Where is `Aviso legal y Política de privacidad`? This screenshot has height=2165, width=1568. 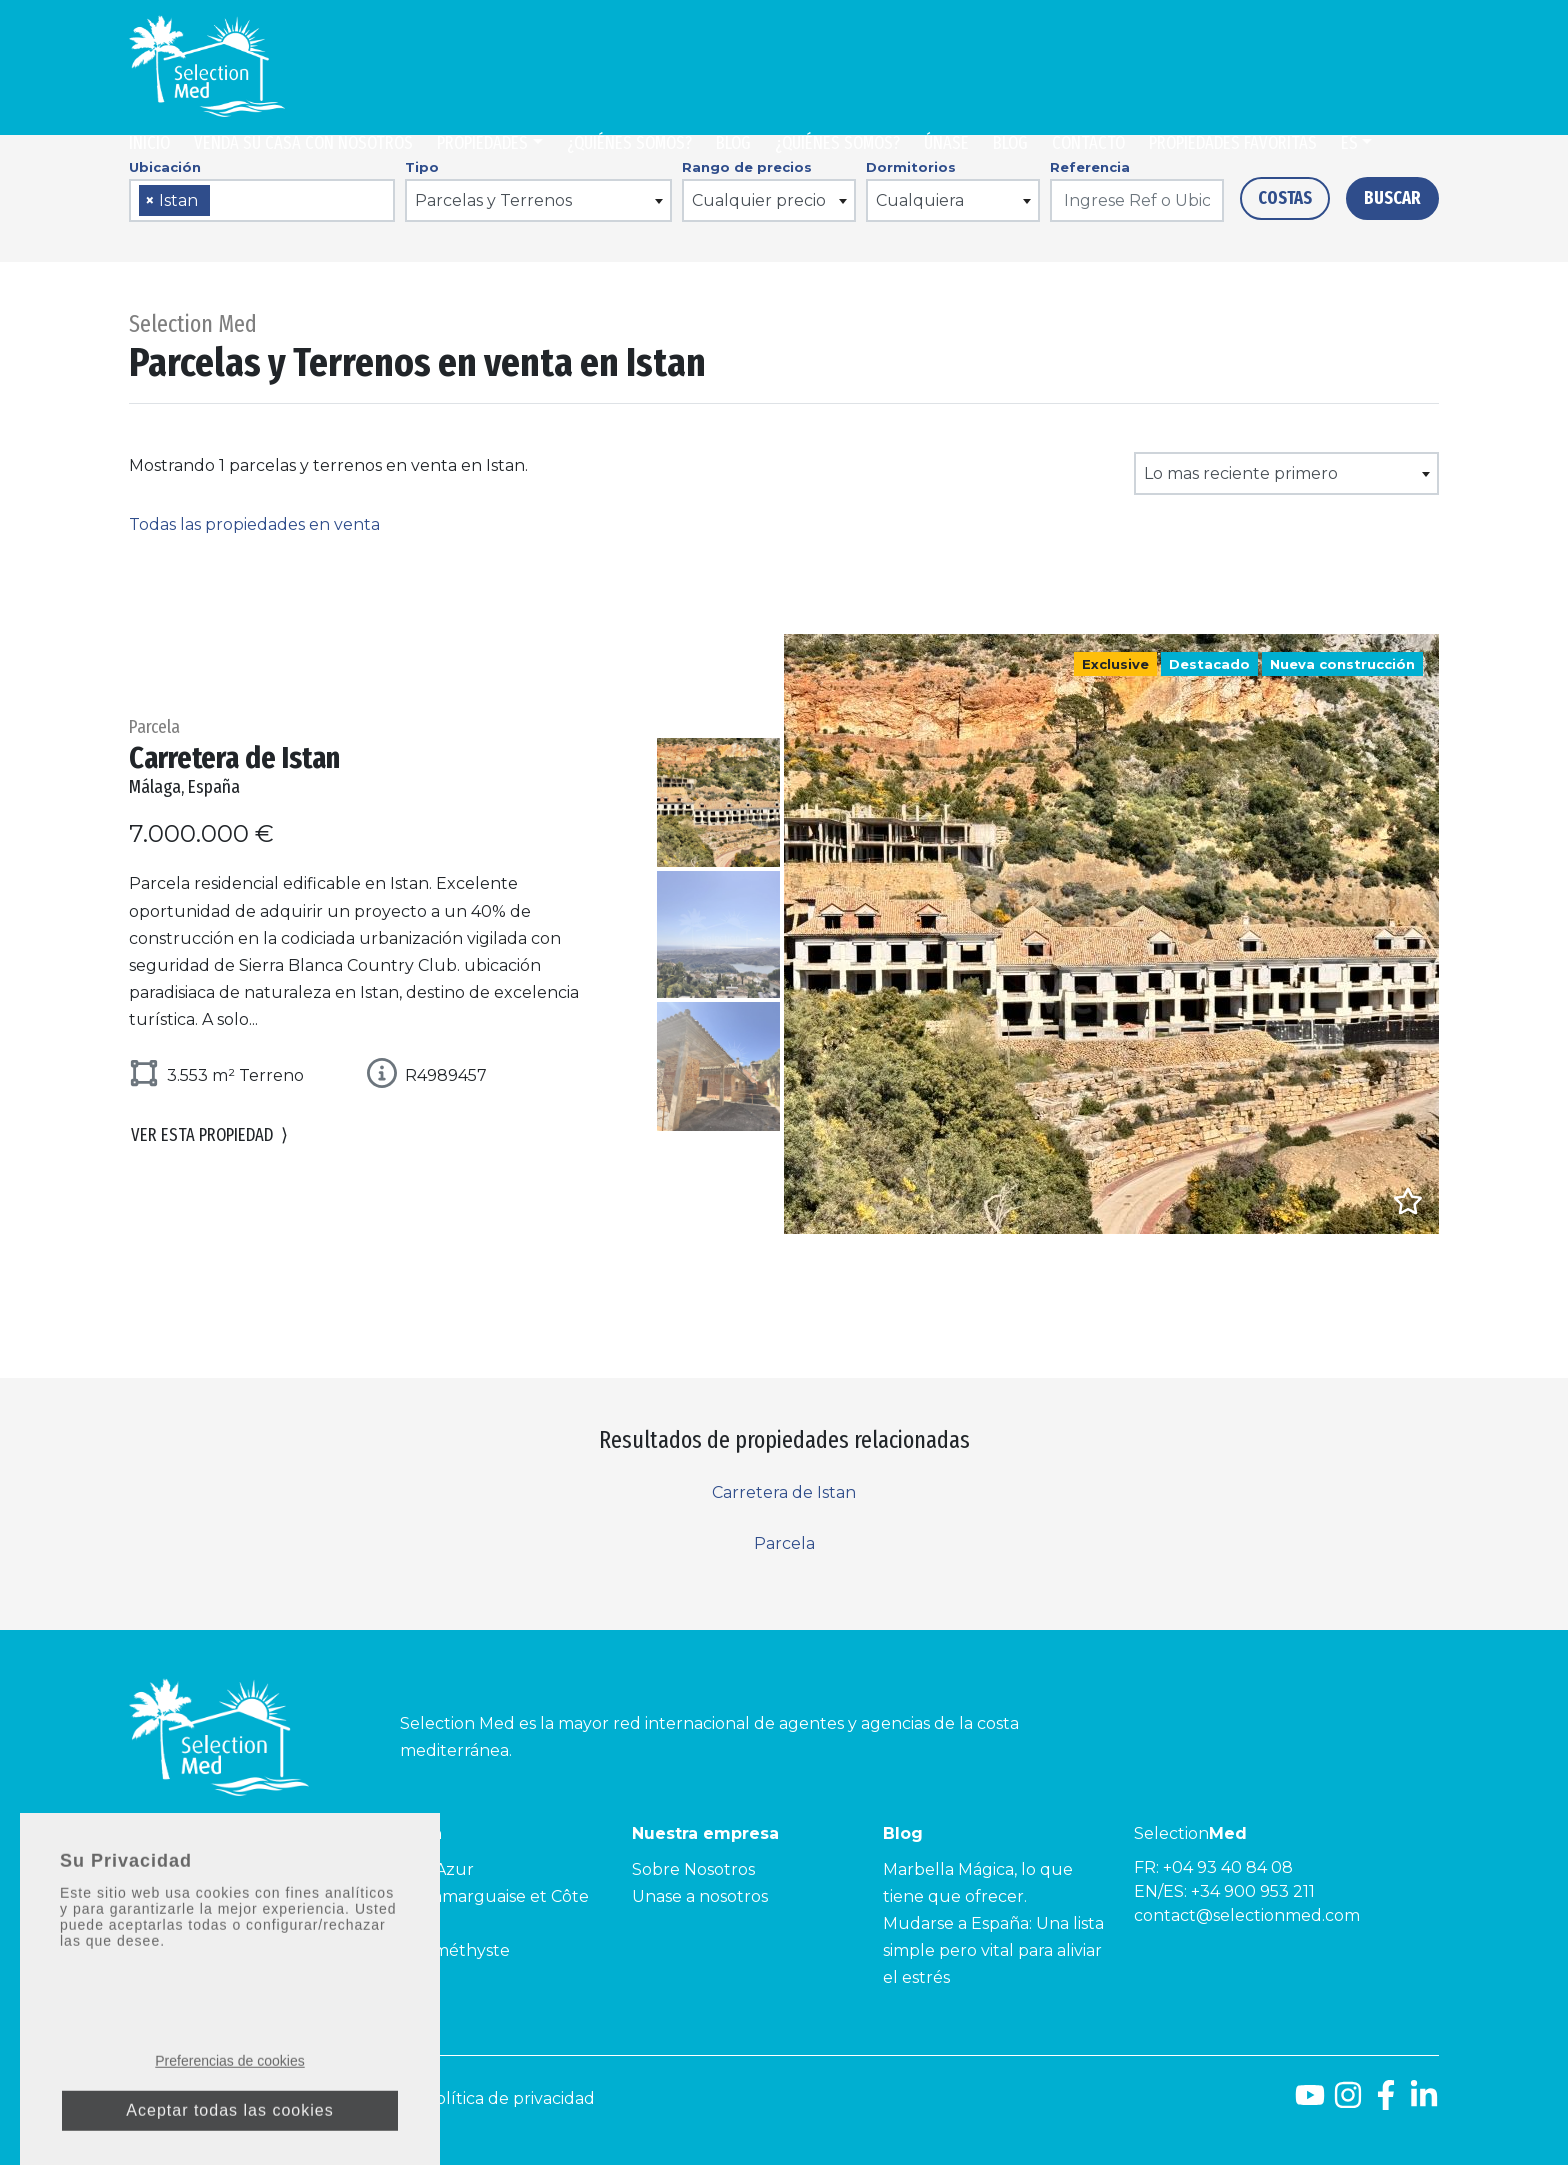
Aviso legal y Política de privacidad is located at coordinates (459, 2098).